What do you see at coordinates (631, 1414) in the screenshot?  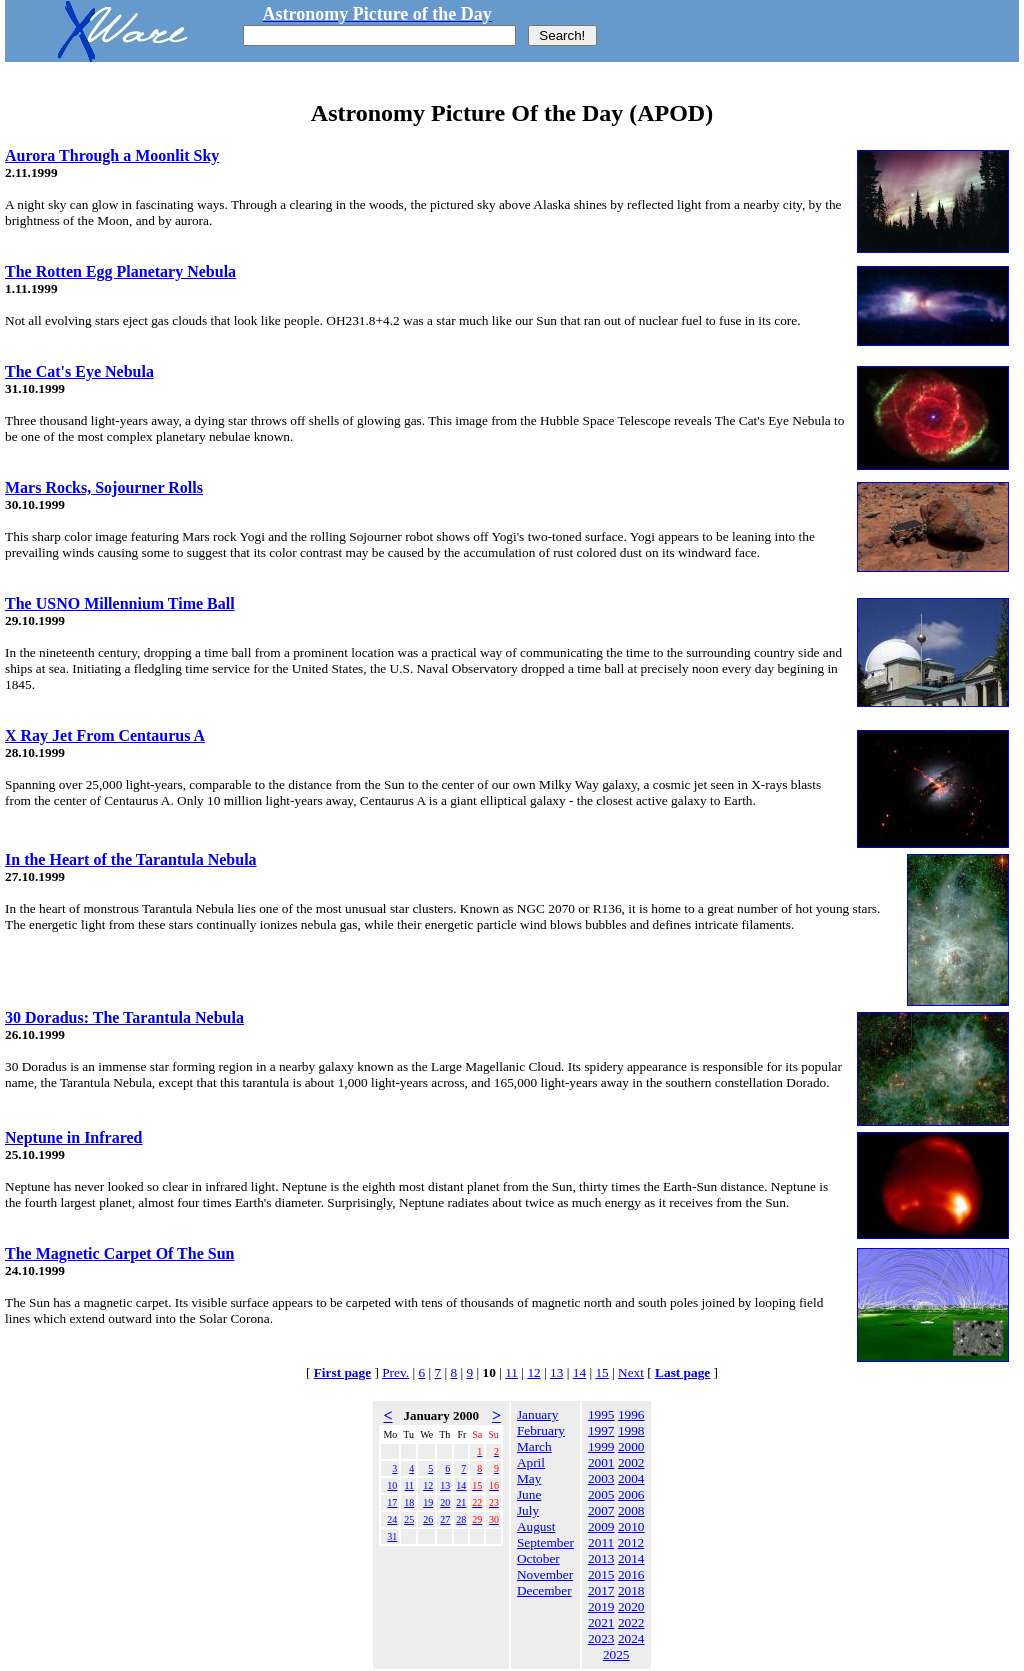 I see `1996` at bounding box center [631, 1414].